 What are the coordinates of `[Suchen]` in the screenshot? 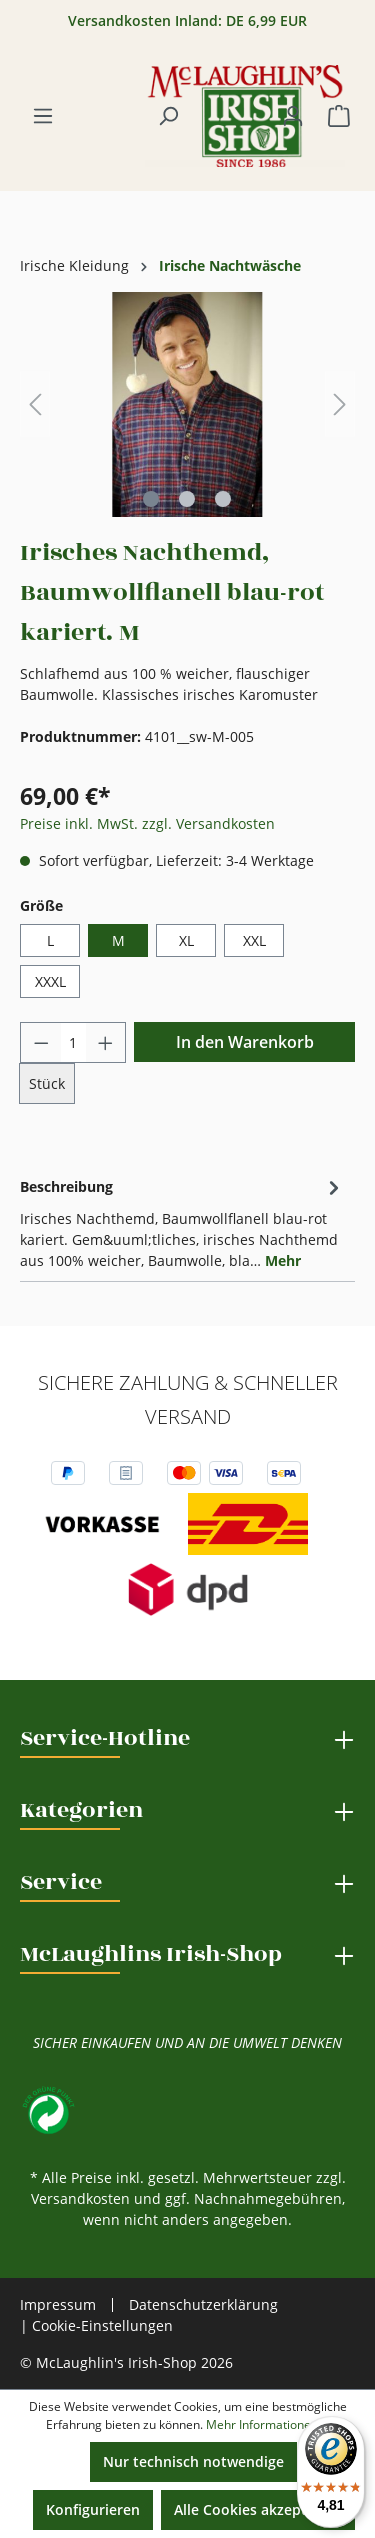 It's located at (168, 116).